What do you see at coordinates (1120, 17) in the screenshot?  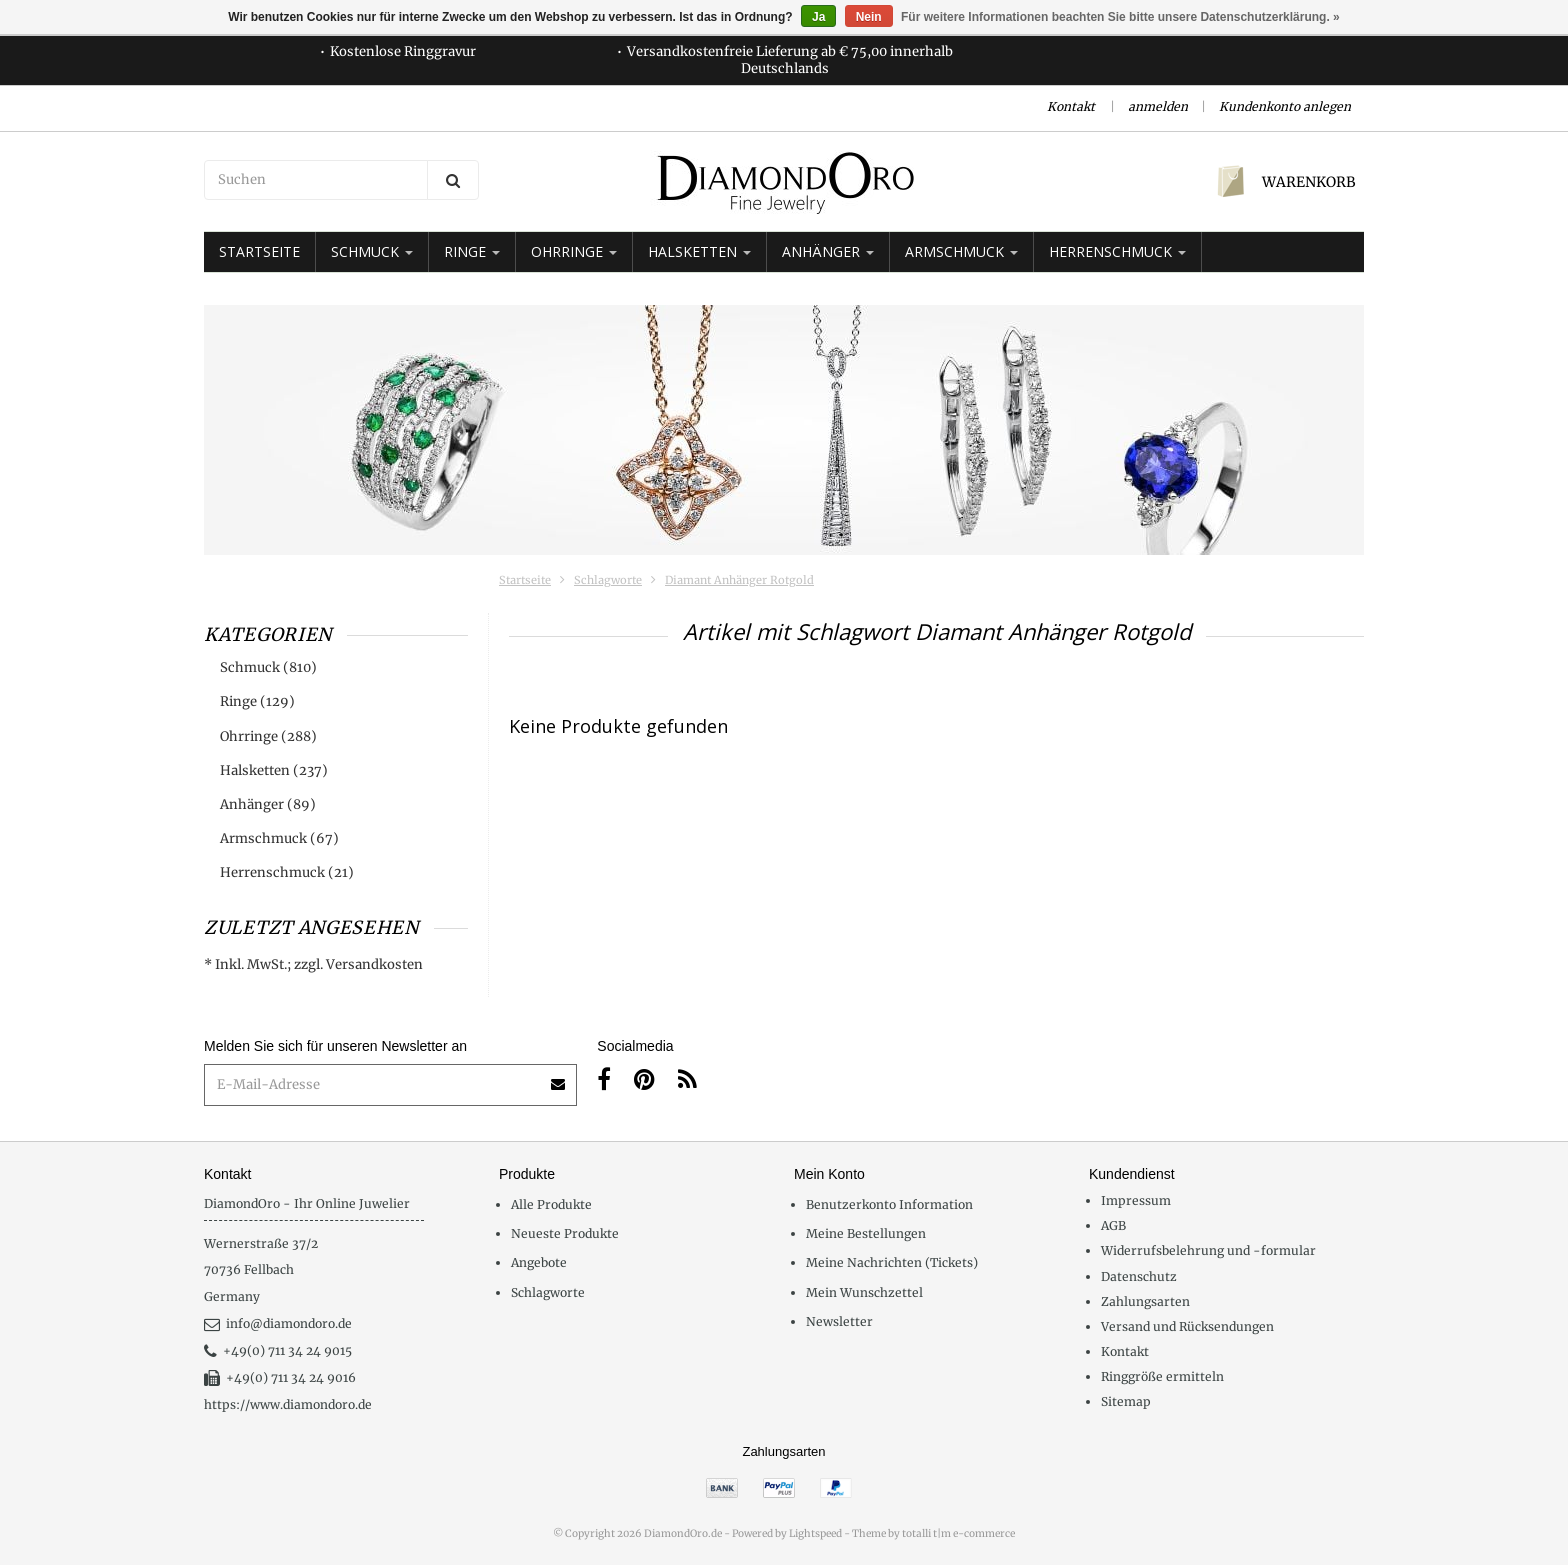 I see `Für weitere Informationen beachten Sie bitte unsere Datenschutzerklärung. »` at bounding box center [1120, 17].